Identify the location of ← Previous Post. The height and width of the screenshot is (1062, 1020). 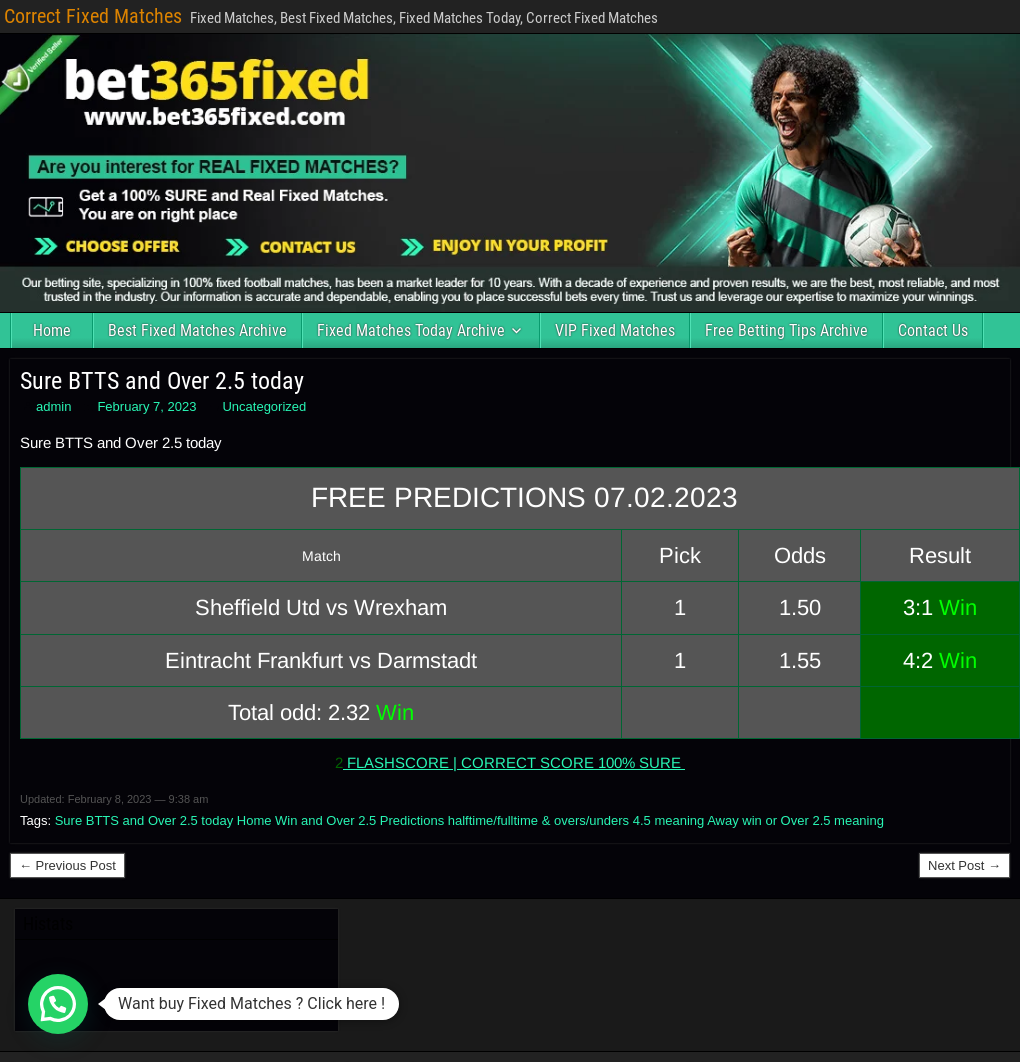
(67, 865).